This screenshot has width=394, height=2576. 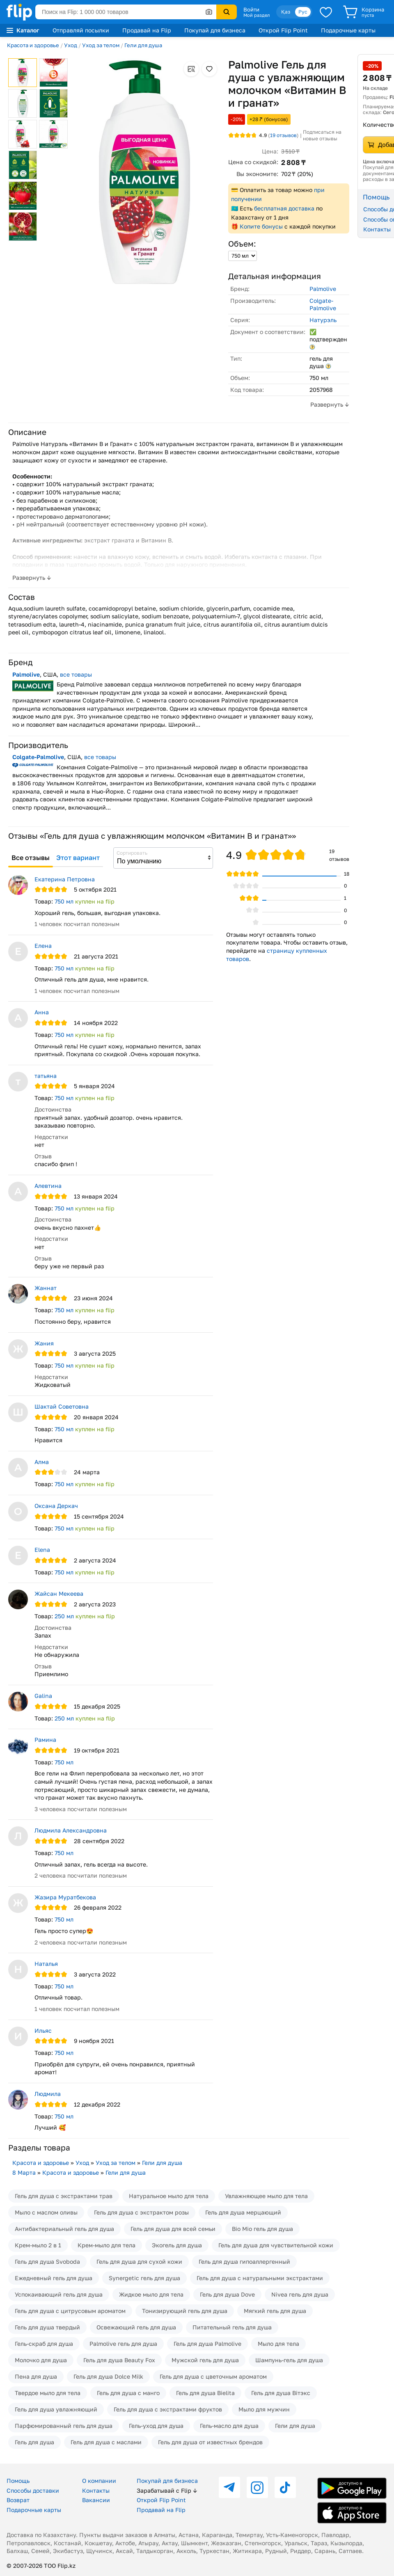 What do you see at coordinates (289, 2359) in the screenshot?
I see `Шампунь-гель для душа` at bounding box center [289, 2359].